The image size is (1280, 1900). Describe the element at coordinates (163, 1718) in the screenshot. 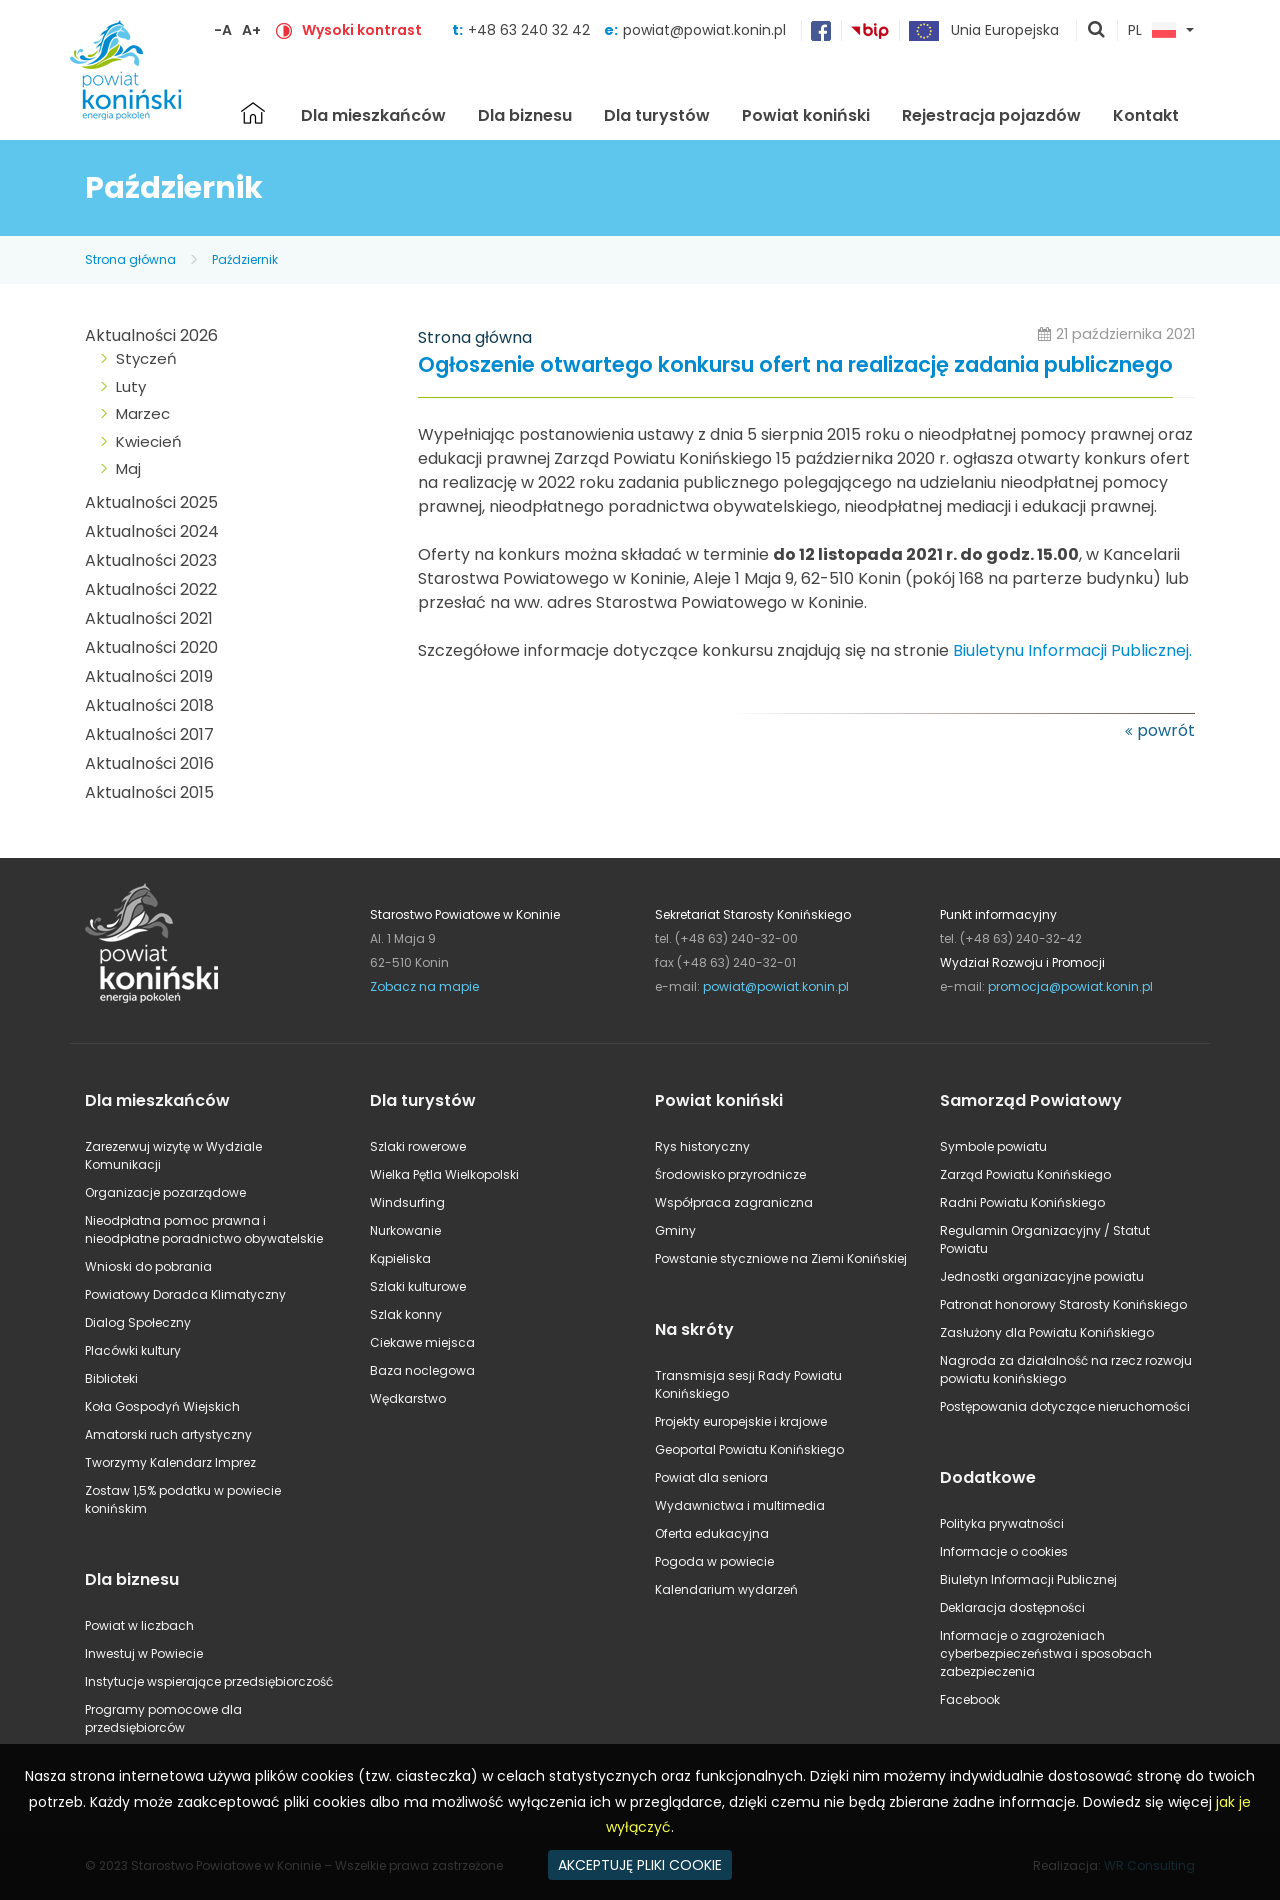

I see `Programy pomocowe dla przedsiębiorców` at that location.